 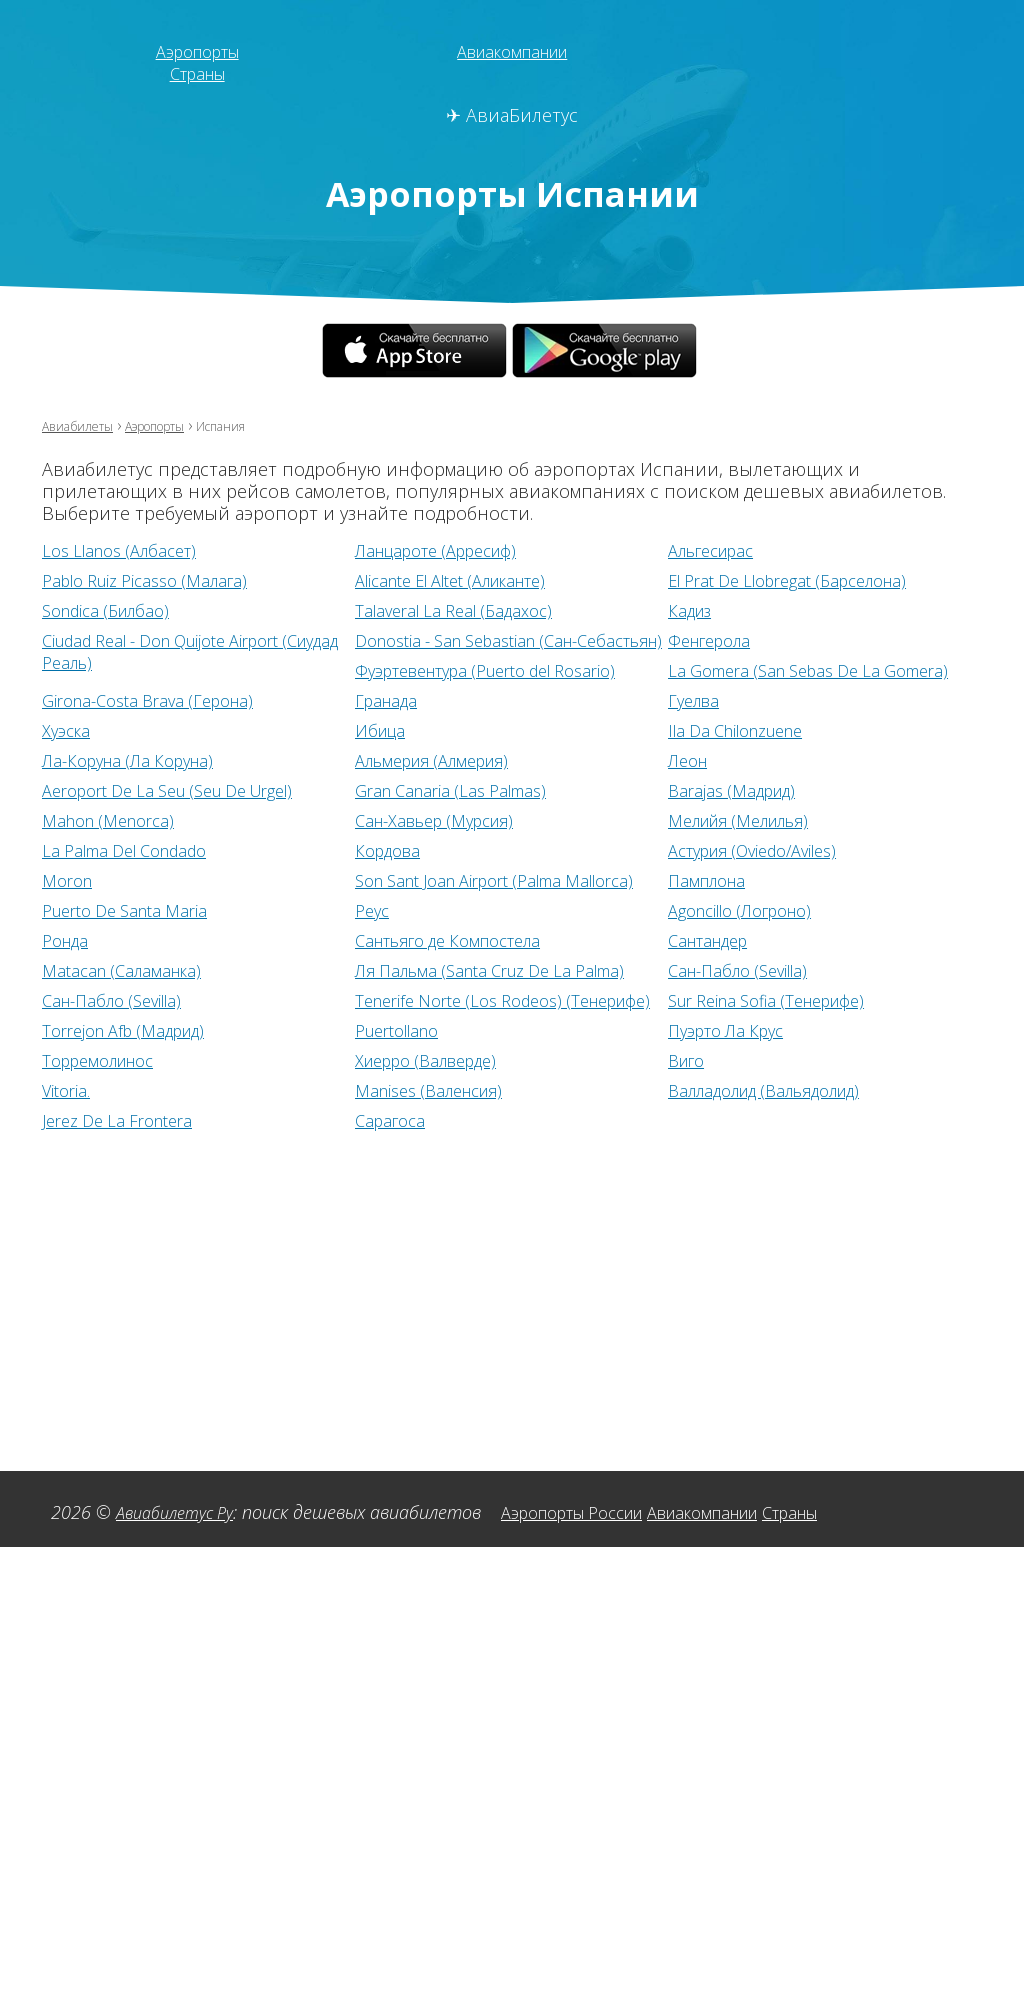 I want to click on Мелийя (Мелилья), so click(x=124, y=850).